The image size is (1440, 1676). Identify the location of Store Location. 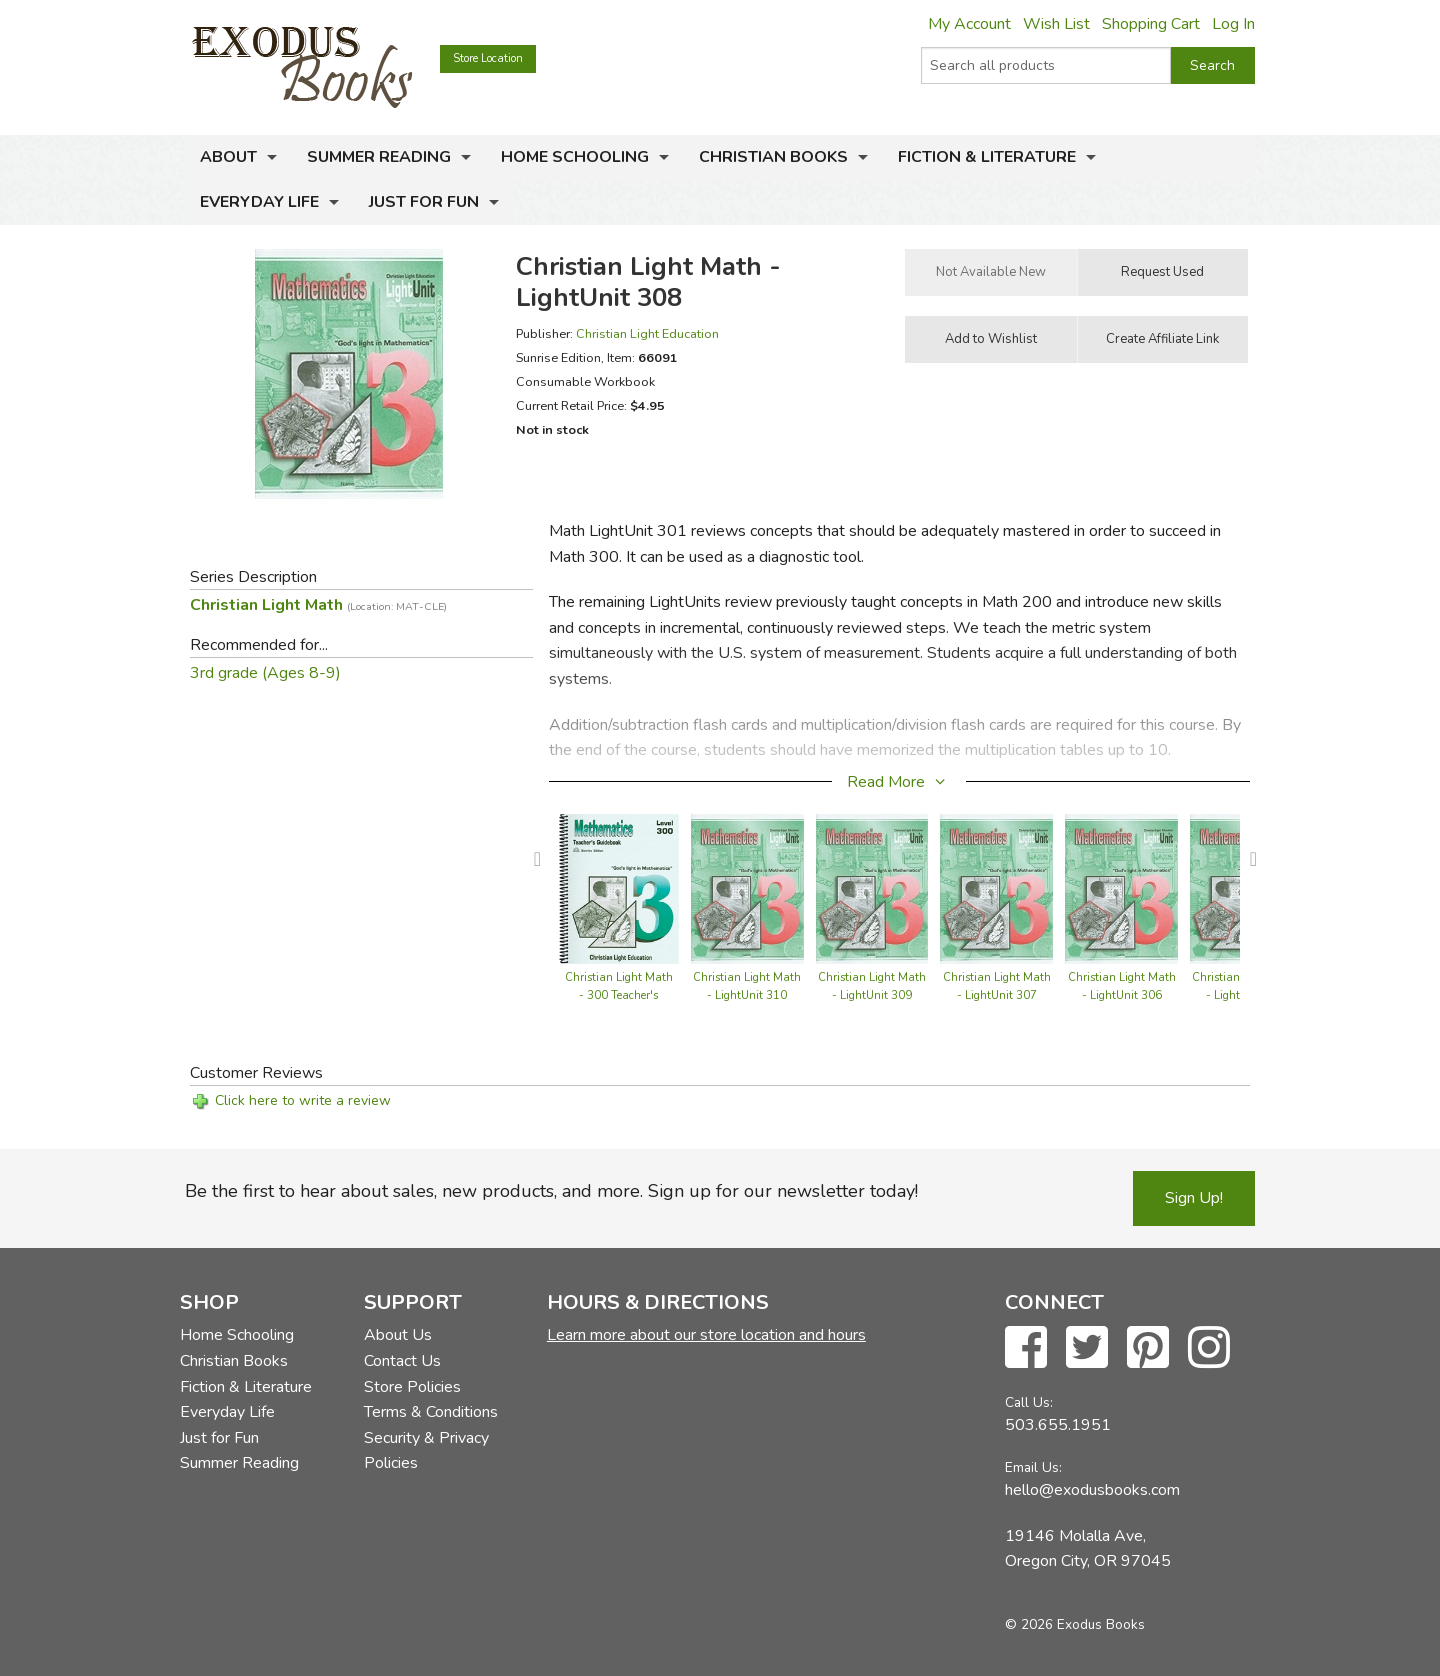
(488, 58).